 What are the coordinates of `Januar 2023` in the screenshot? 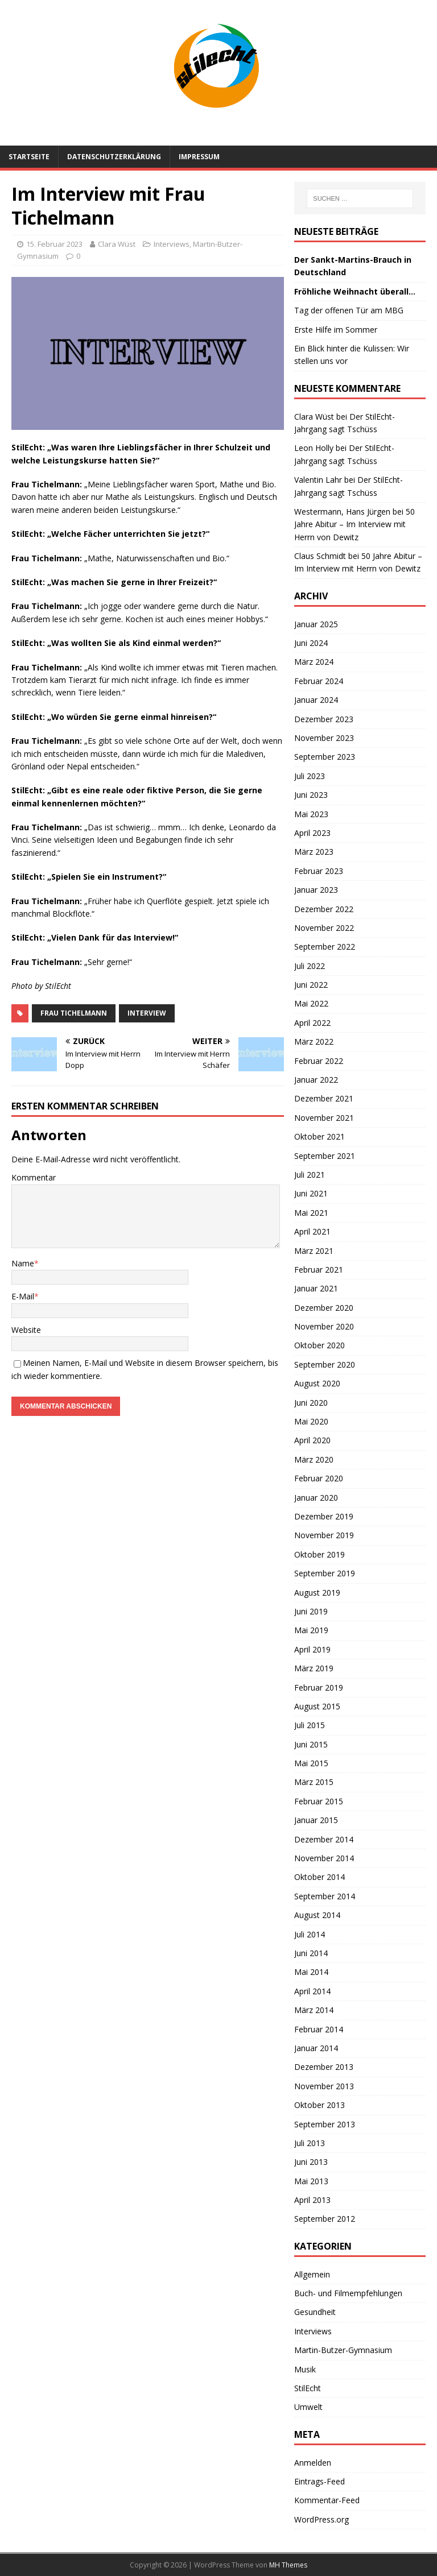 It's located at (316, 889).